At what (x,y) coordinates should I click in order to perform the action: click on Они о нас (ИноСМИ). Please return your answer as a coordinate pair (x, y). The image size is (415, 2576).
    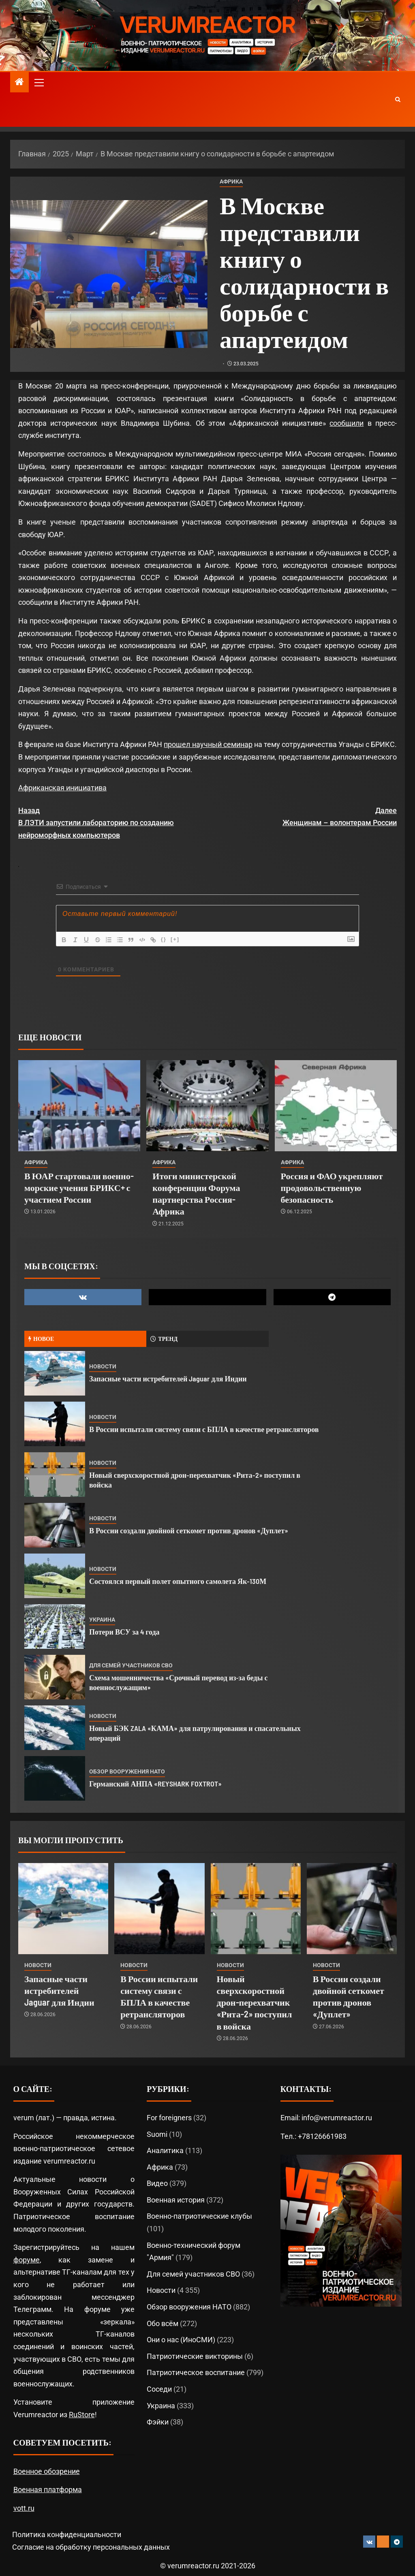
    Looking at the image, I should click on (181, 2339).